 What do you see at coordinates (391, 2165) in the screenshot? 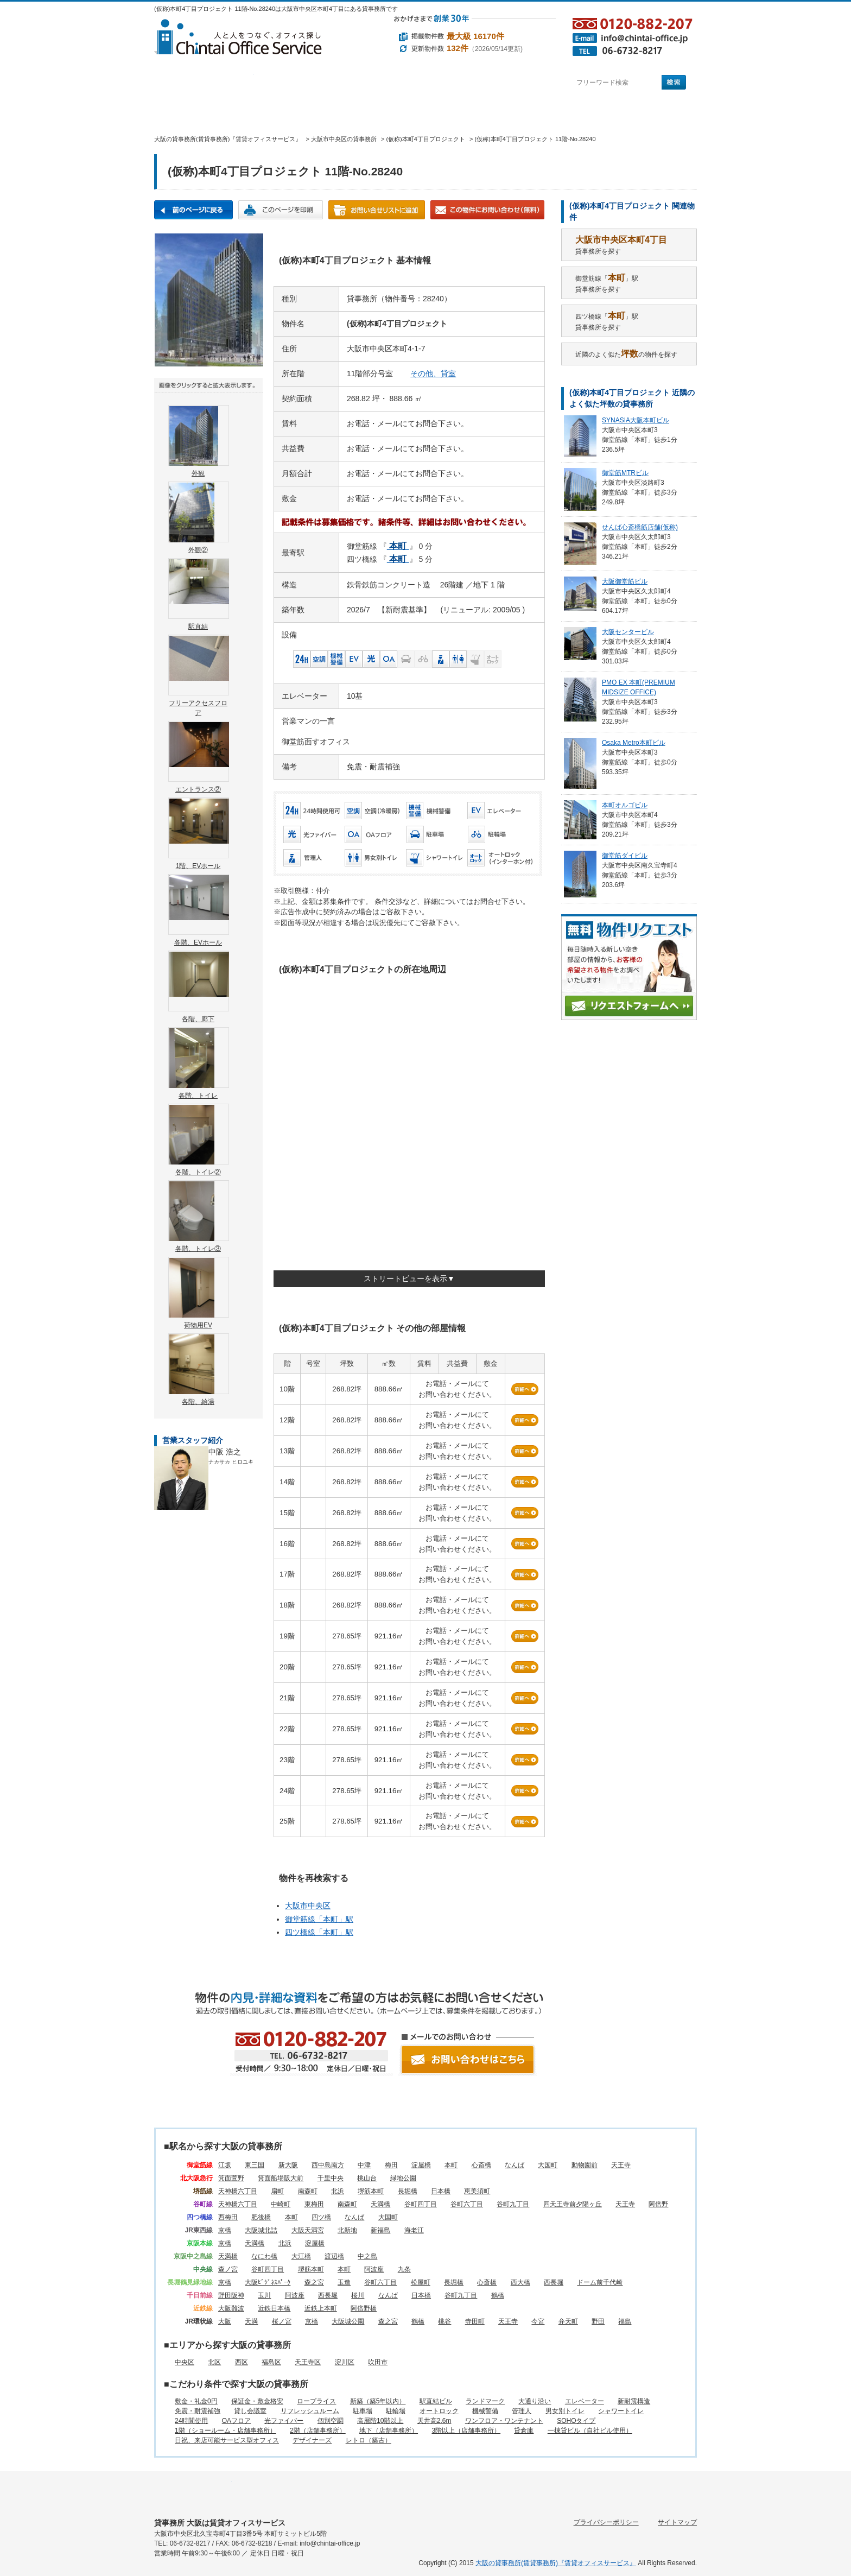
I see `梅田` at bounding box center [391, 2165].